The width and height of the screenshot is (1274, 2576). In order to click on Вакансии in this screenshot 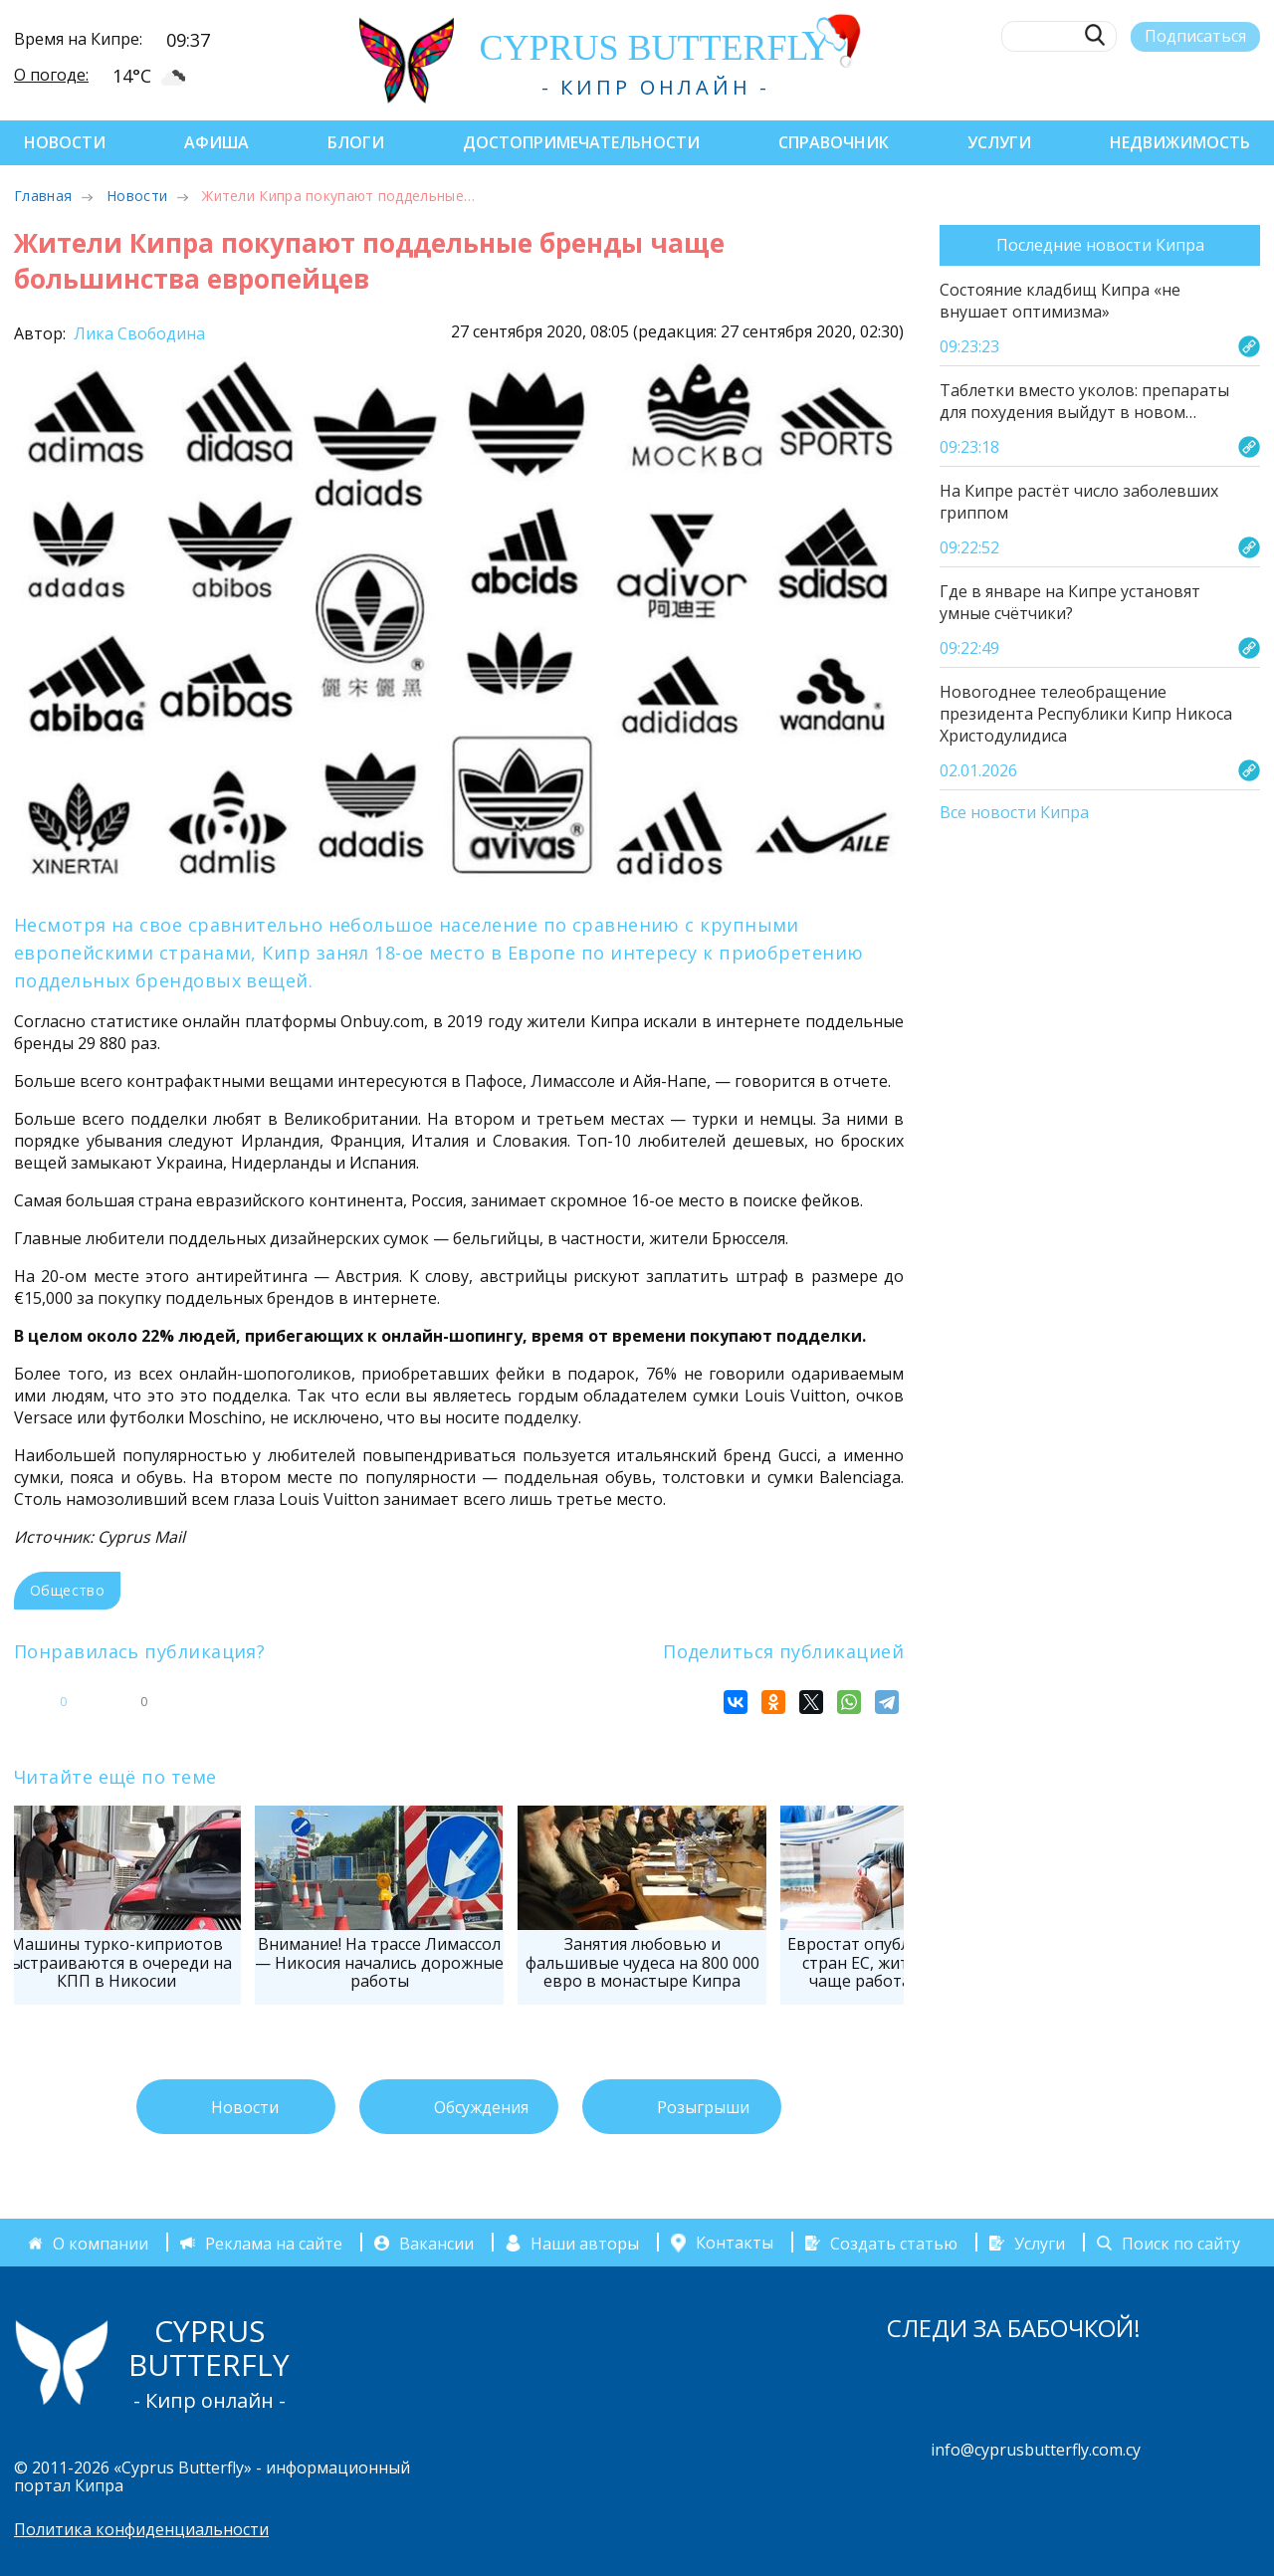, I will do `click(436, 2243)`.